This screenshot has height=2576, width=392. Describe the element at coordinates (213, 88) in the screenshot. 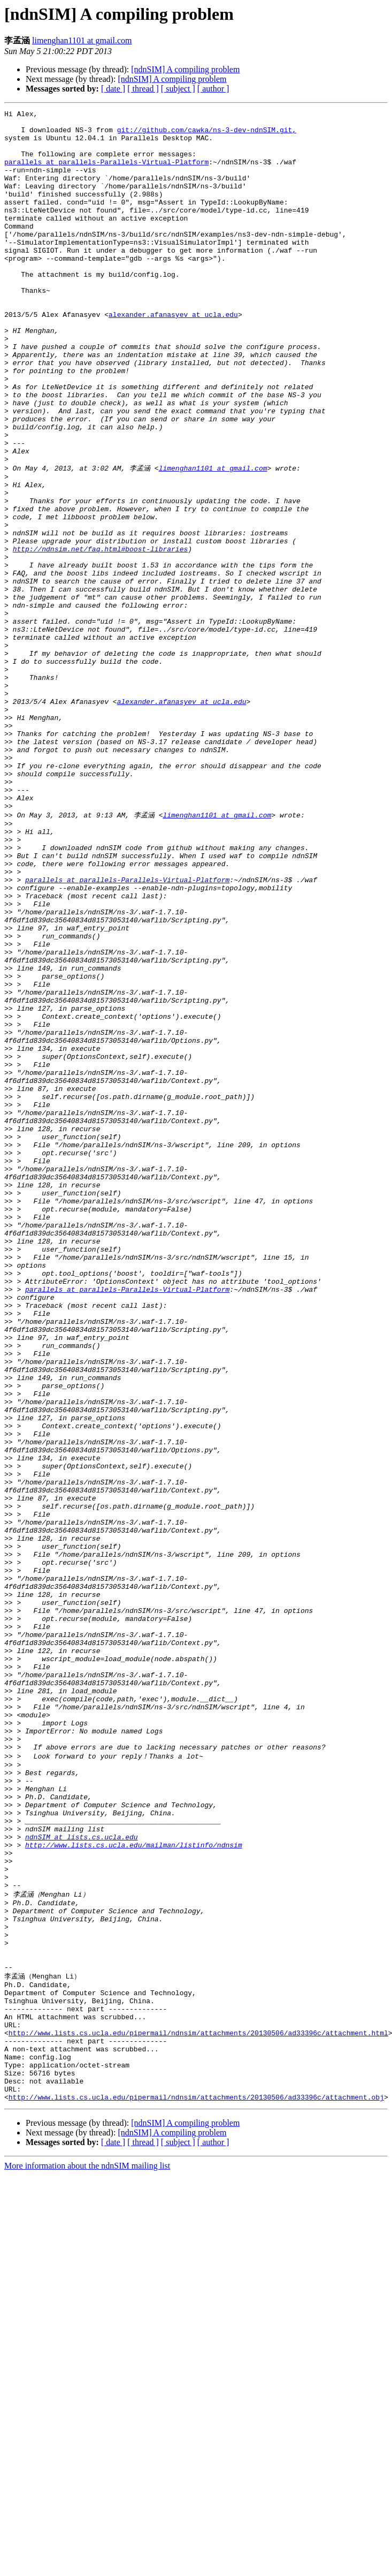

I see `[ author ]` at that location.